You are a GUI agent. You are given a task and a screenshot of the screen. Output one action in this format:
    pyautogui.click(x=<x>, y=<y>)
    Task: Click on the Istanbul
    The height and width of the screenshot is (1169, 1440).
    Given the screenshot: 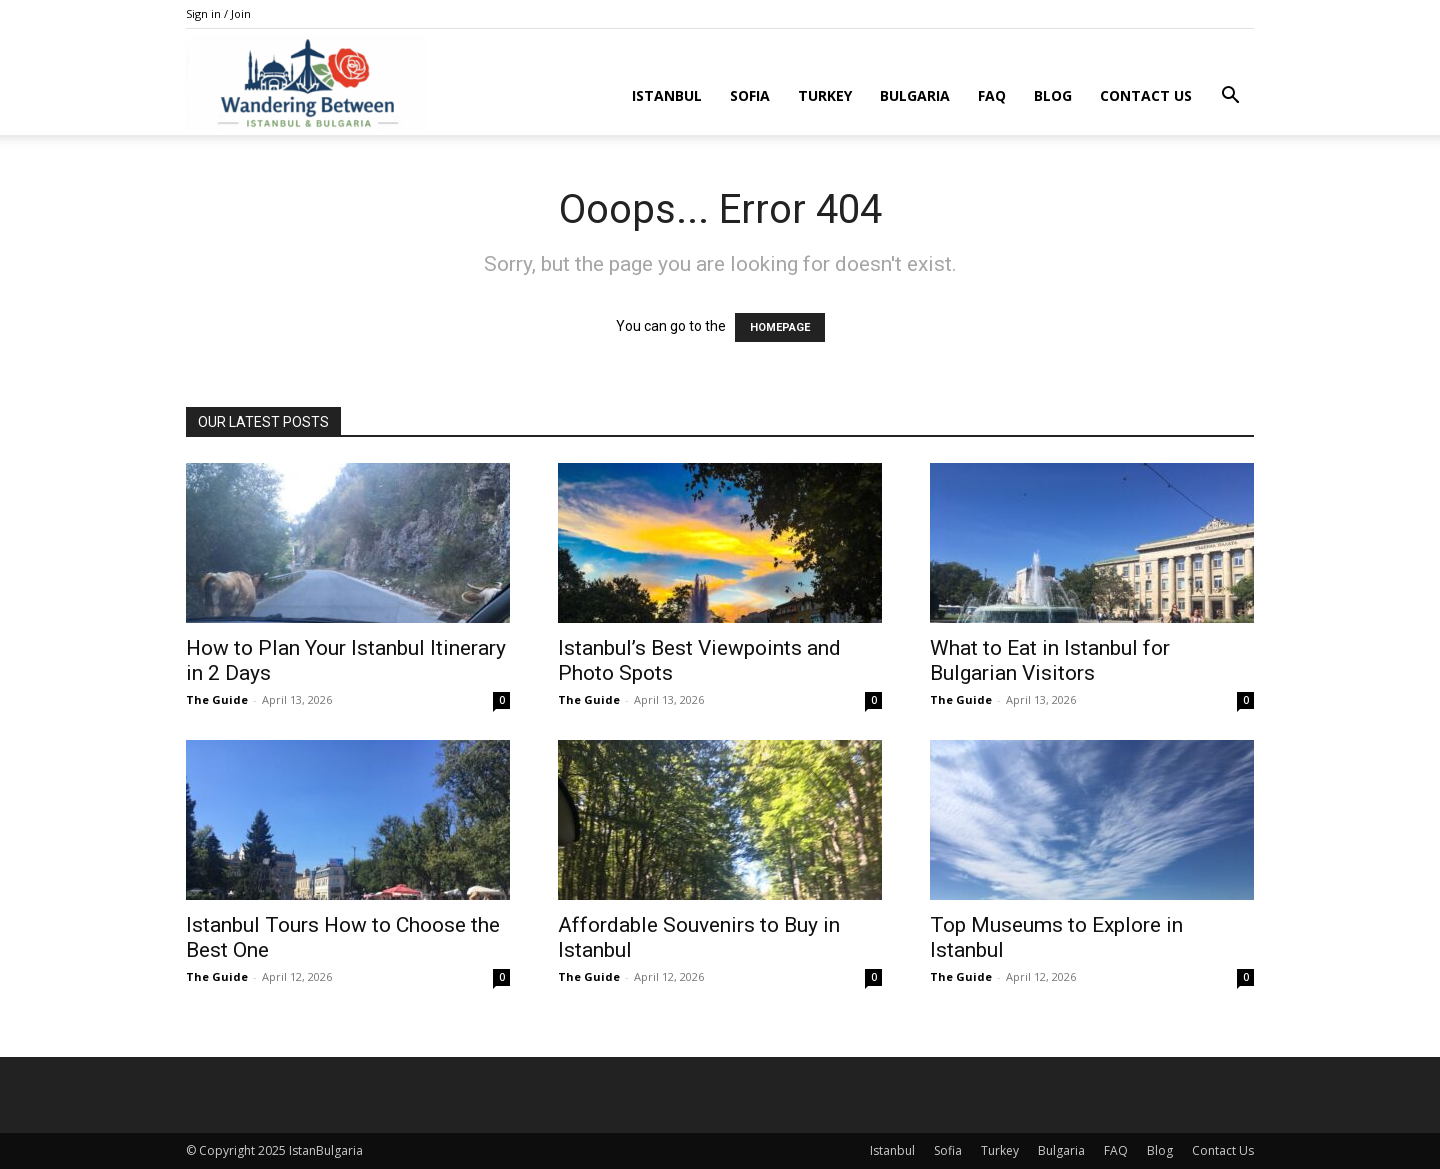 What is the action you would take?
    pyautogui.click(x=667, y=95)
    